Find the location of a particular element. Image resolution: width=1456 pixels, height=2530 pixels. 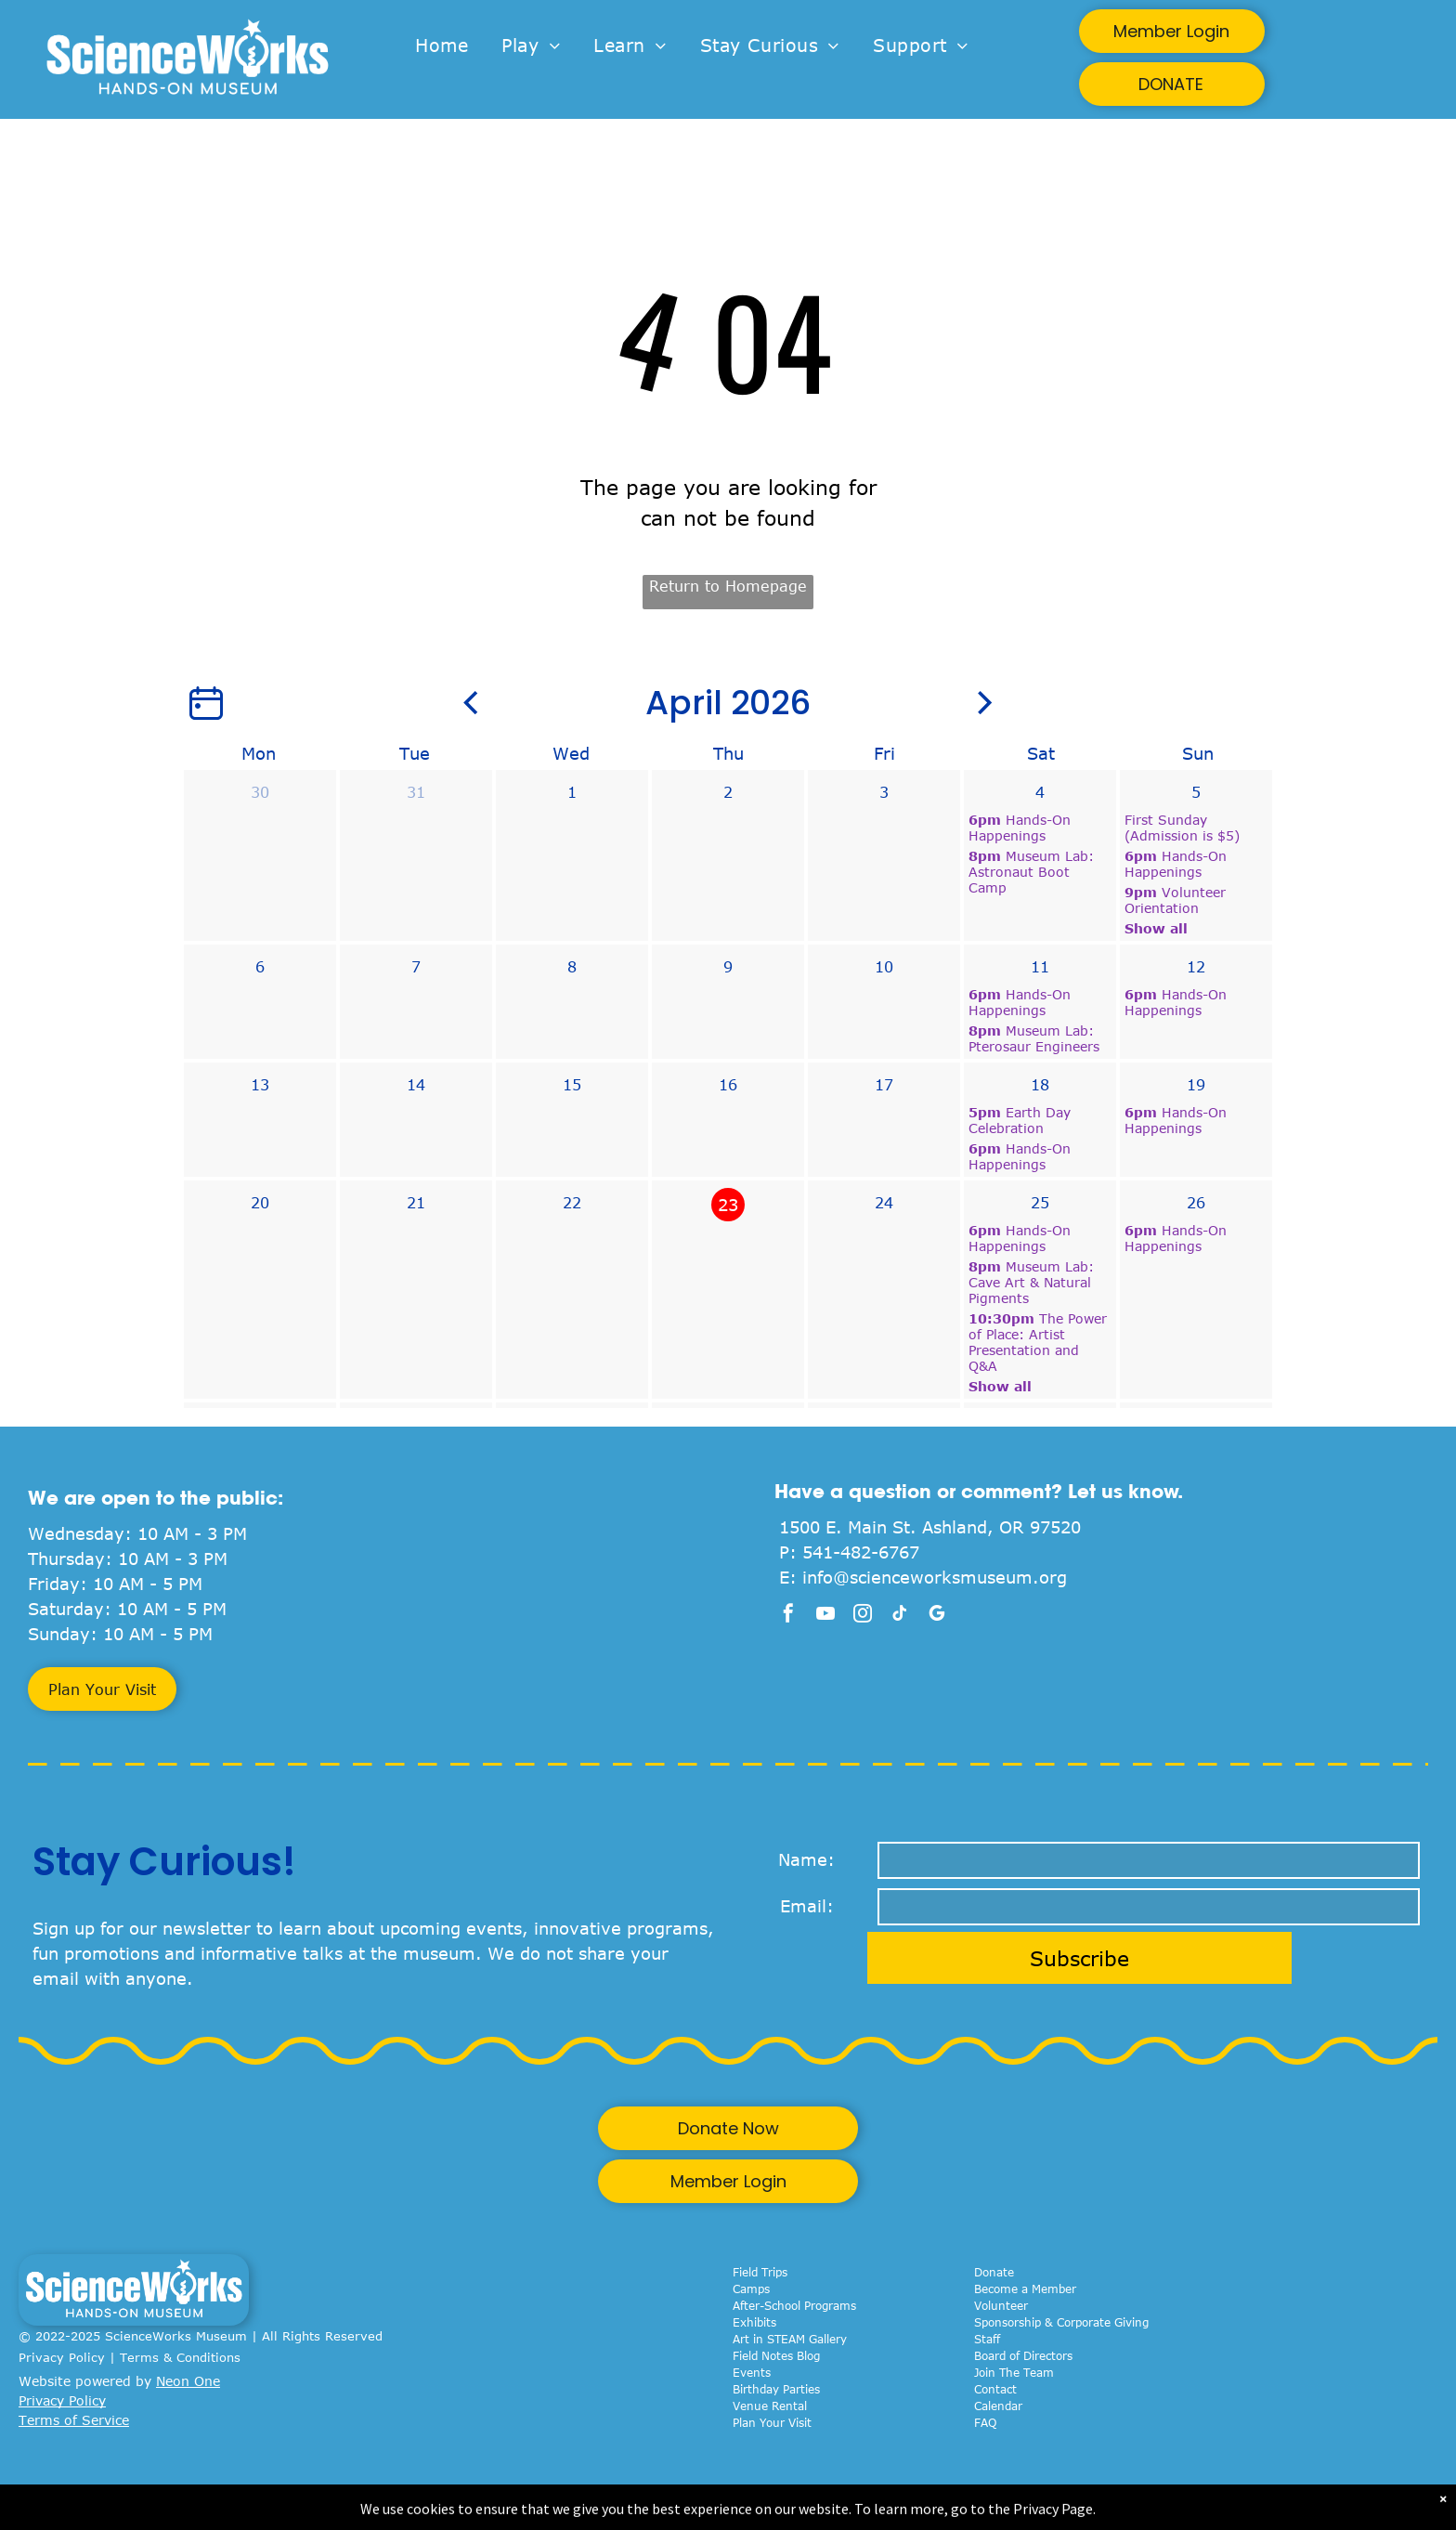

info@scienceworksmuseum.org is located at coordinates (934, 1577).